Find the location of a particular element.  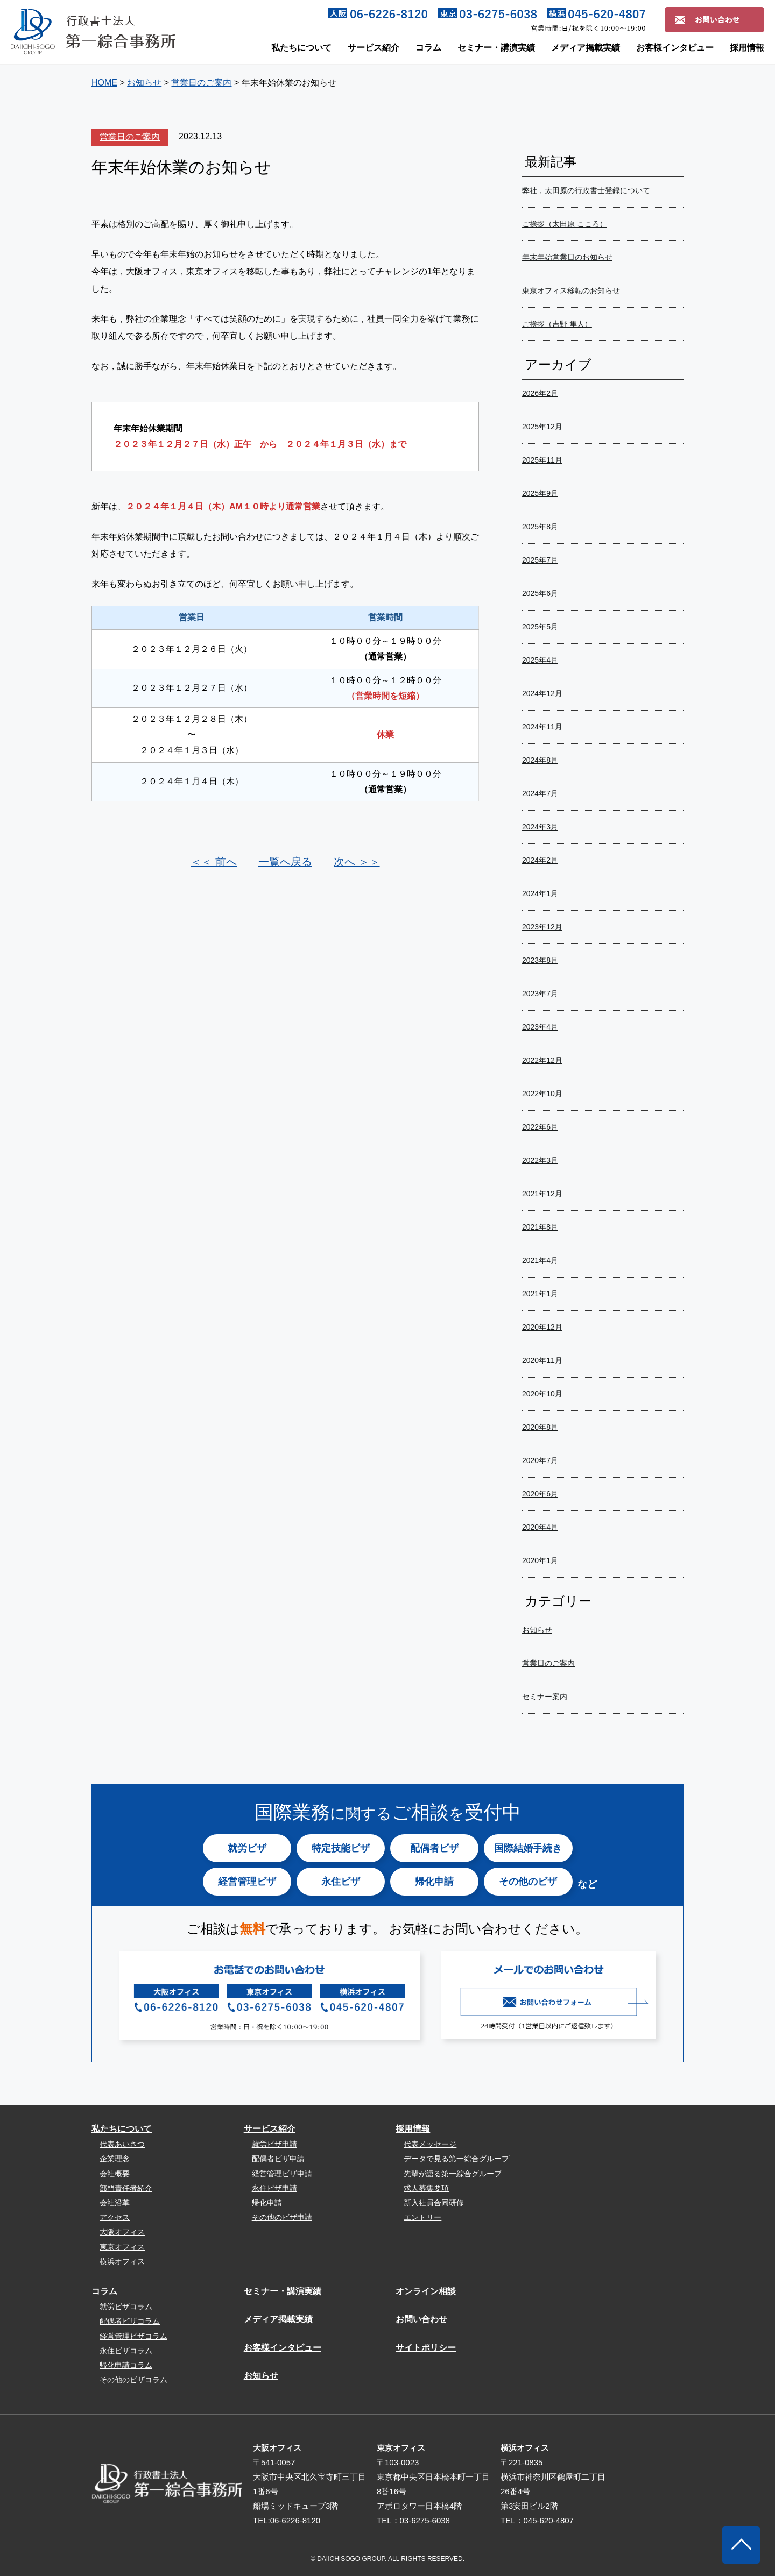

2023年8月 is located at coordinates (540, 960).